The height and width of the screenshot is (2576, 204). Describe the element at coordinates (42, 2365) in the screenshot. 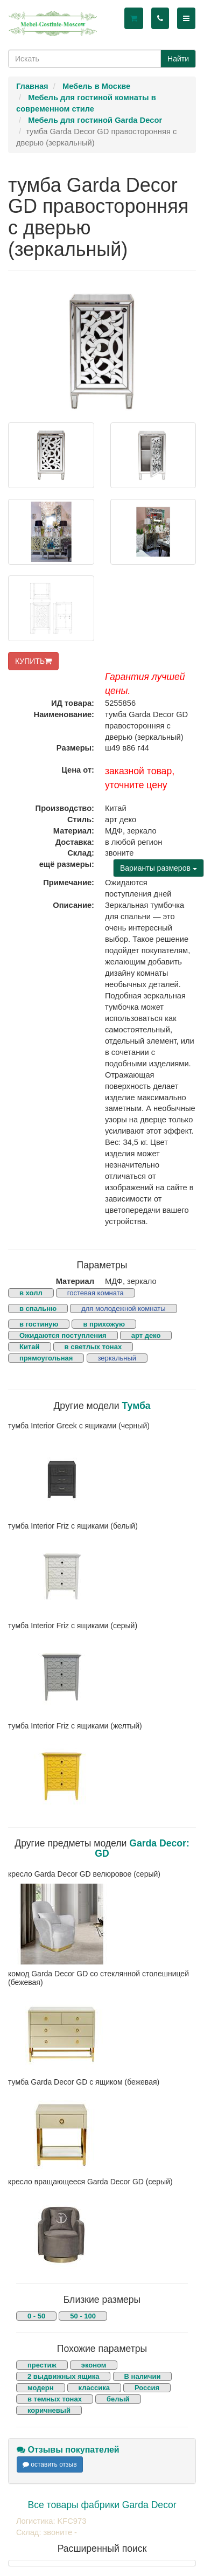

I see `престиж` at that location.